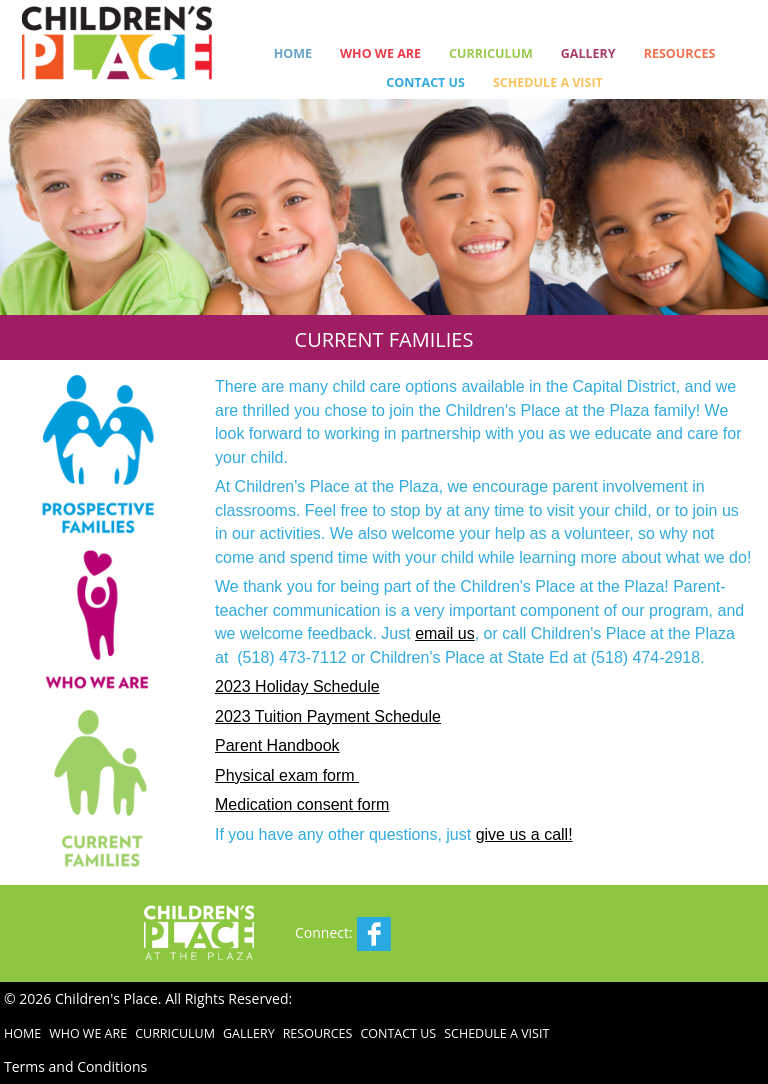 The width and height of the screenshot is (768, 1084). Describe the element at coordinates (374, 934) in the screenshot. I see `Facebook` at that location.